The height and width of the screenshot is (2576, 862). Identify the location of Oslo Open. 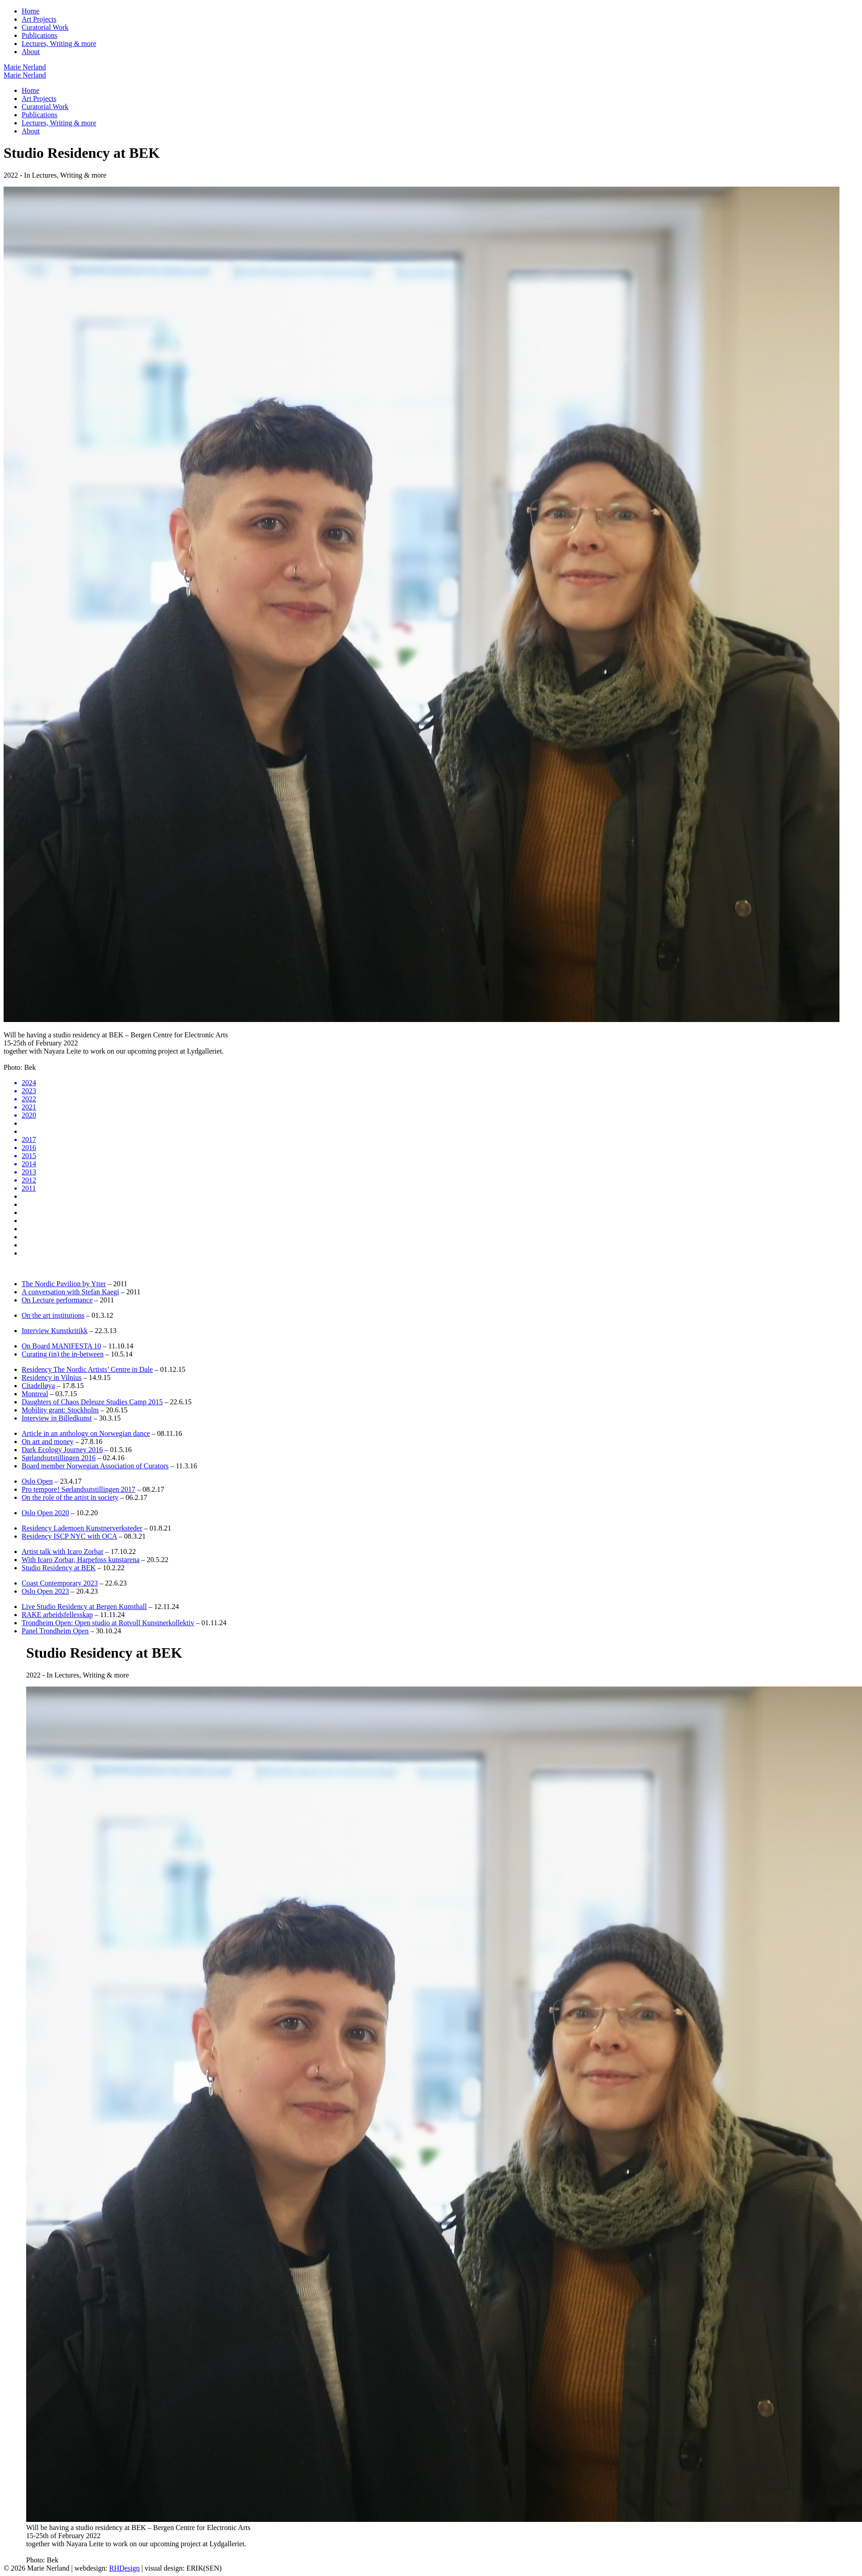
(37, 1481).